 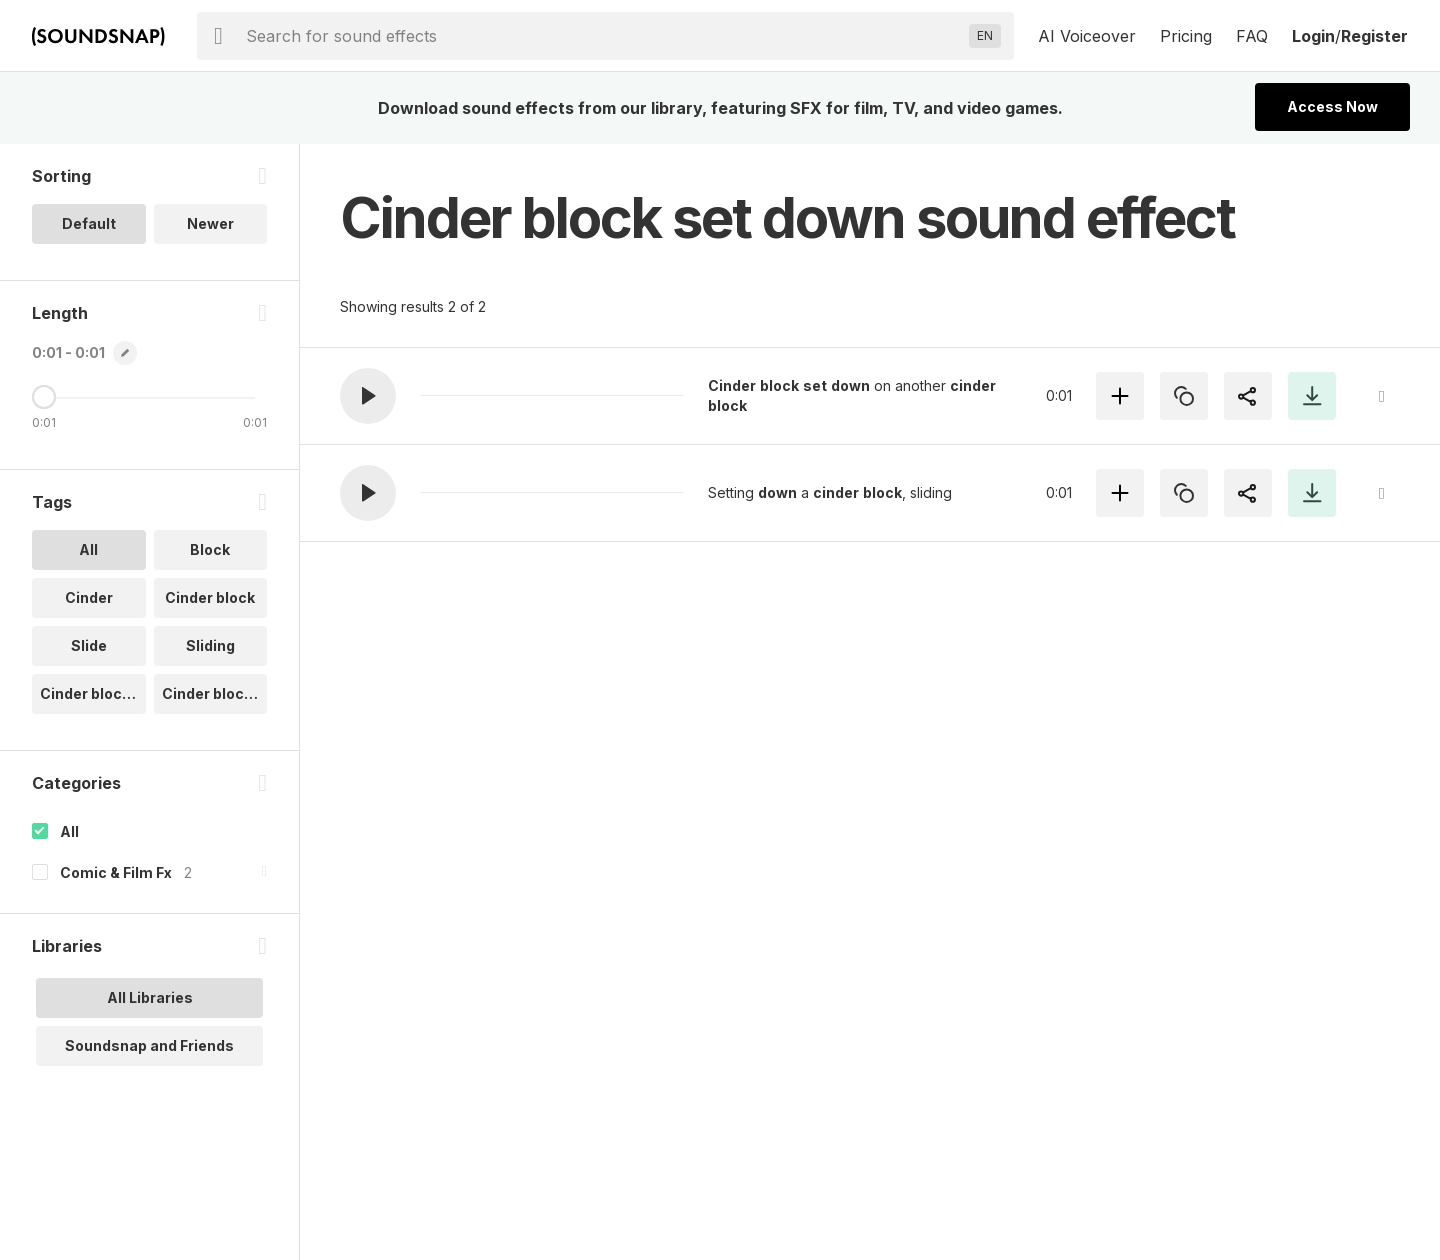 What do you see at coordinates (210, 645) in the screenshot?
I see `Sliding [option]` at bounding box center [210, 645].